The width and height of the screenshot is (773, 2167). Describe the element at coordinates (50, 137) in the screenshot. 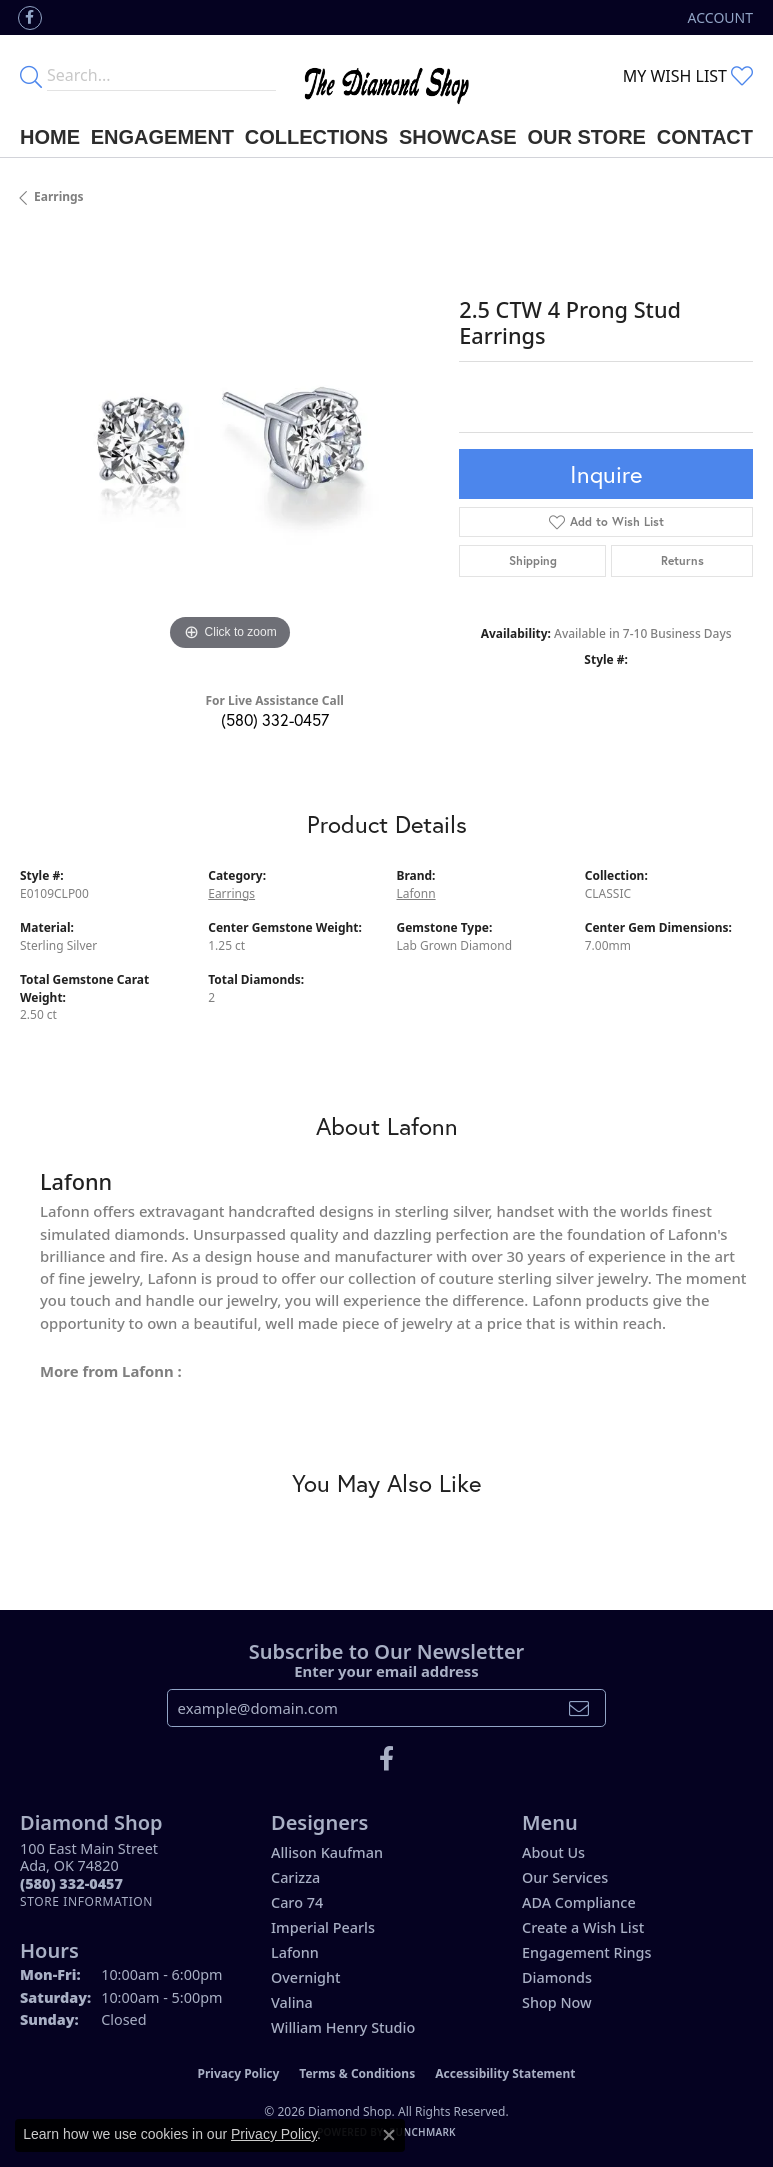

I see `Home` at that location.